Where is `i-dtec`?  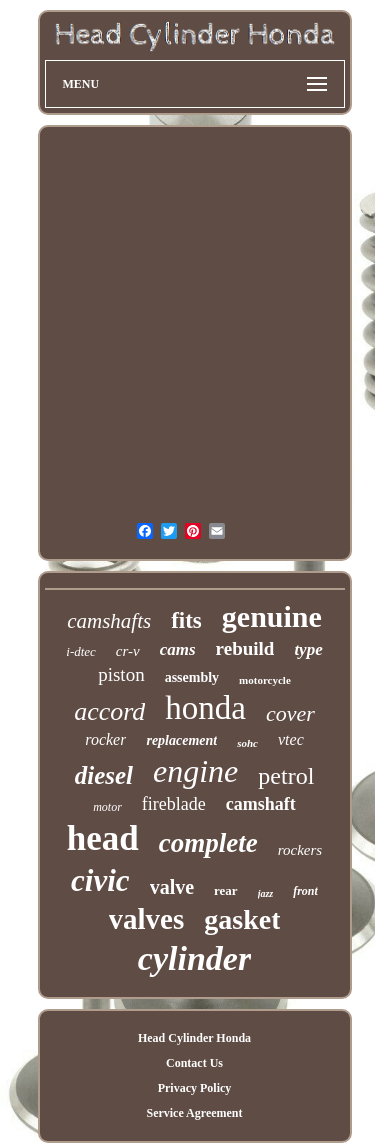 i-dtec is located at coordinates (81, 651).